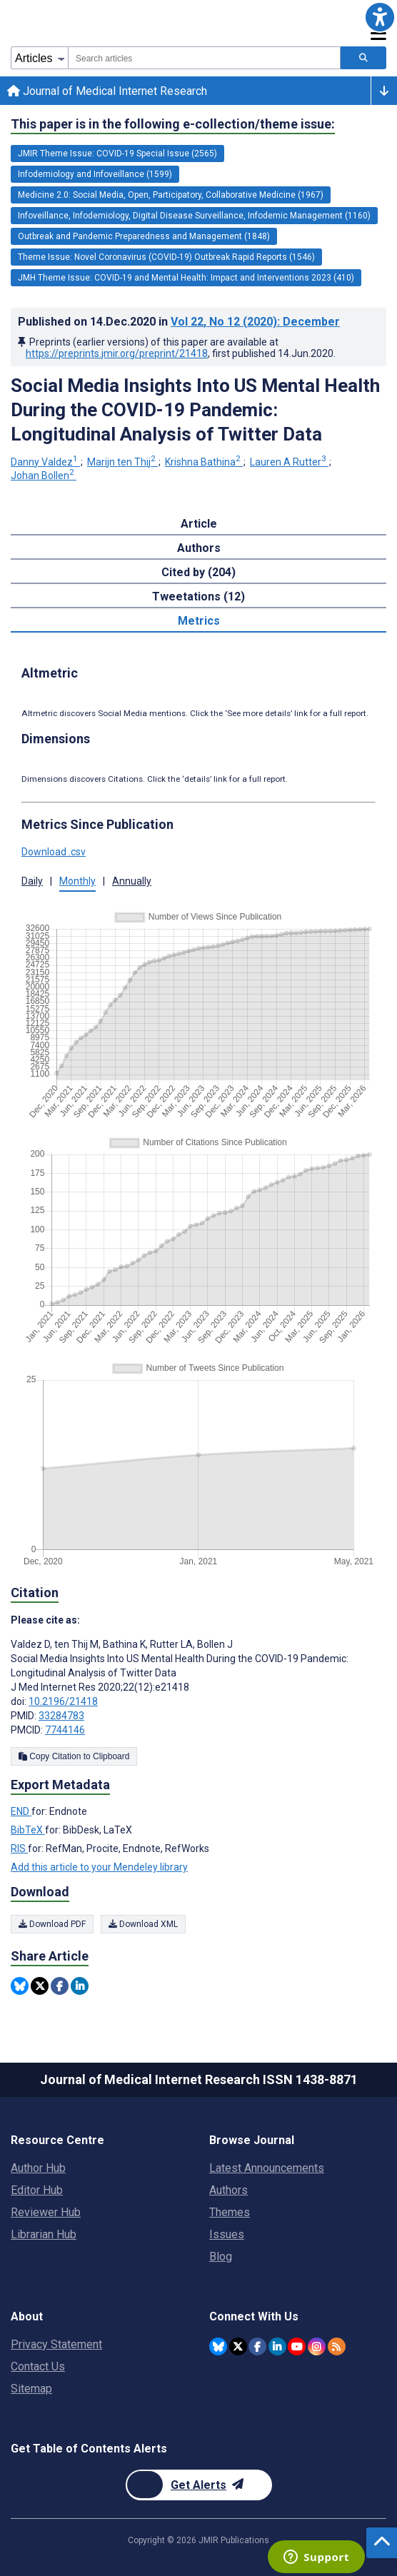 The image size is (397, 2576). I want to click on This paper is in the following, so click(173, 124).